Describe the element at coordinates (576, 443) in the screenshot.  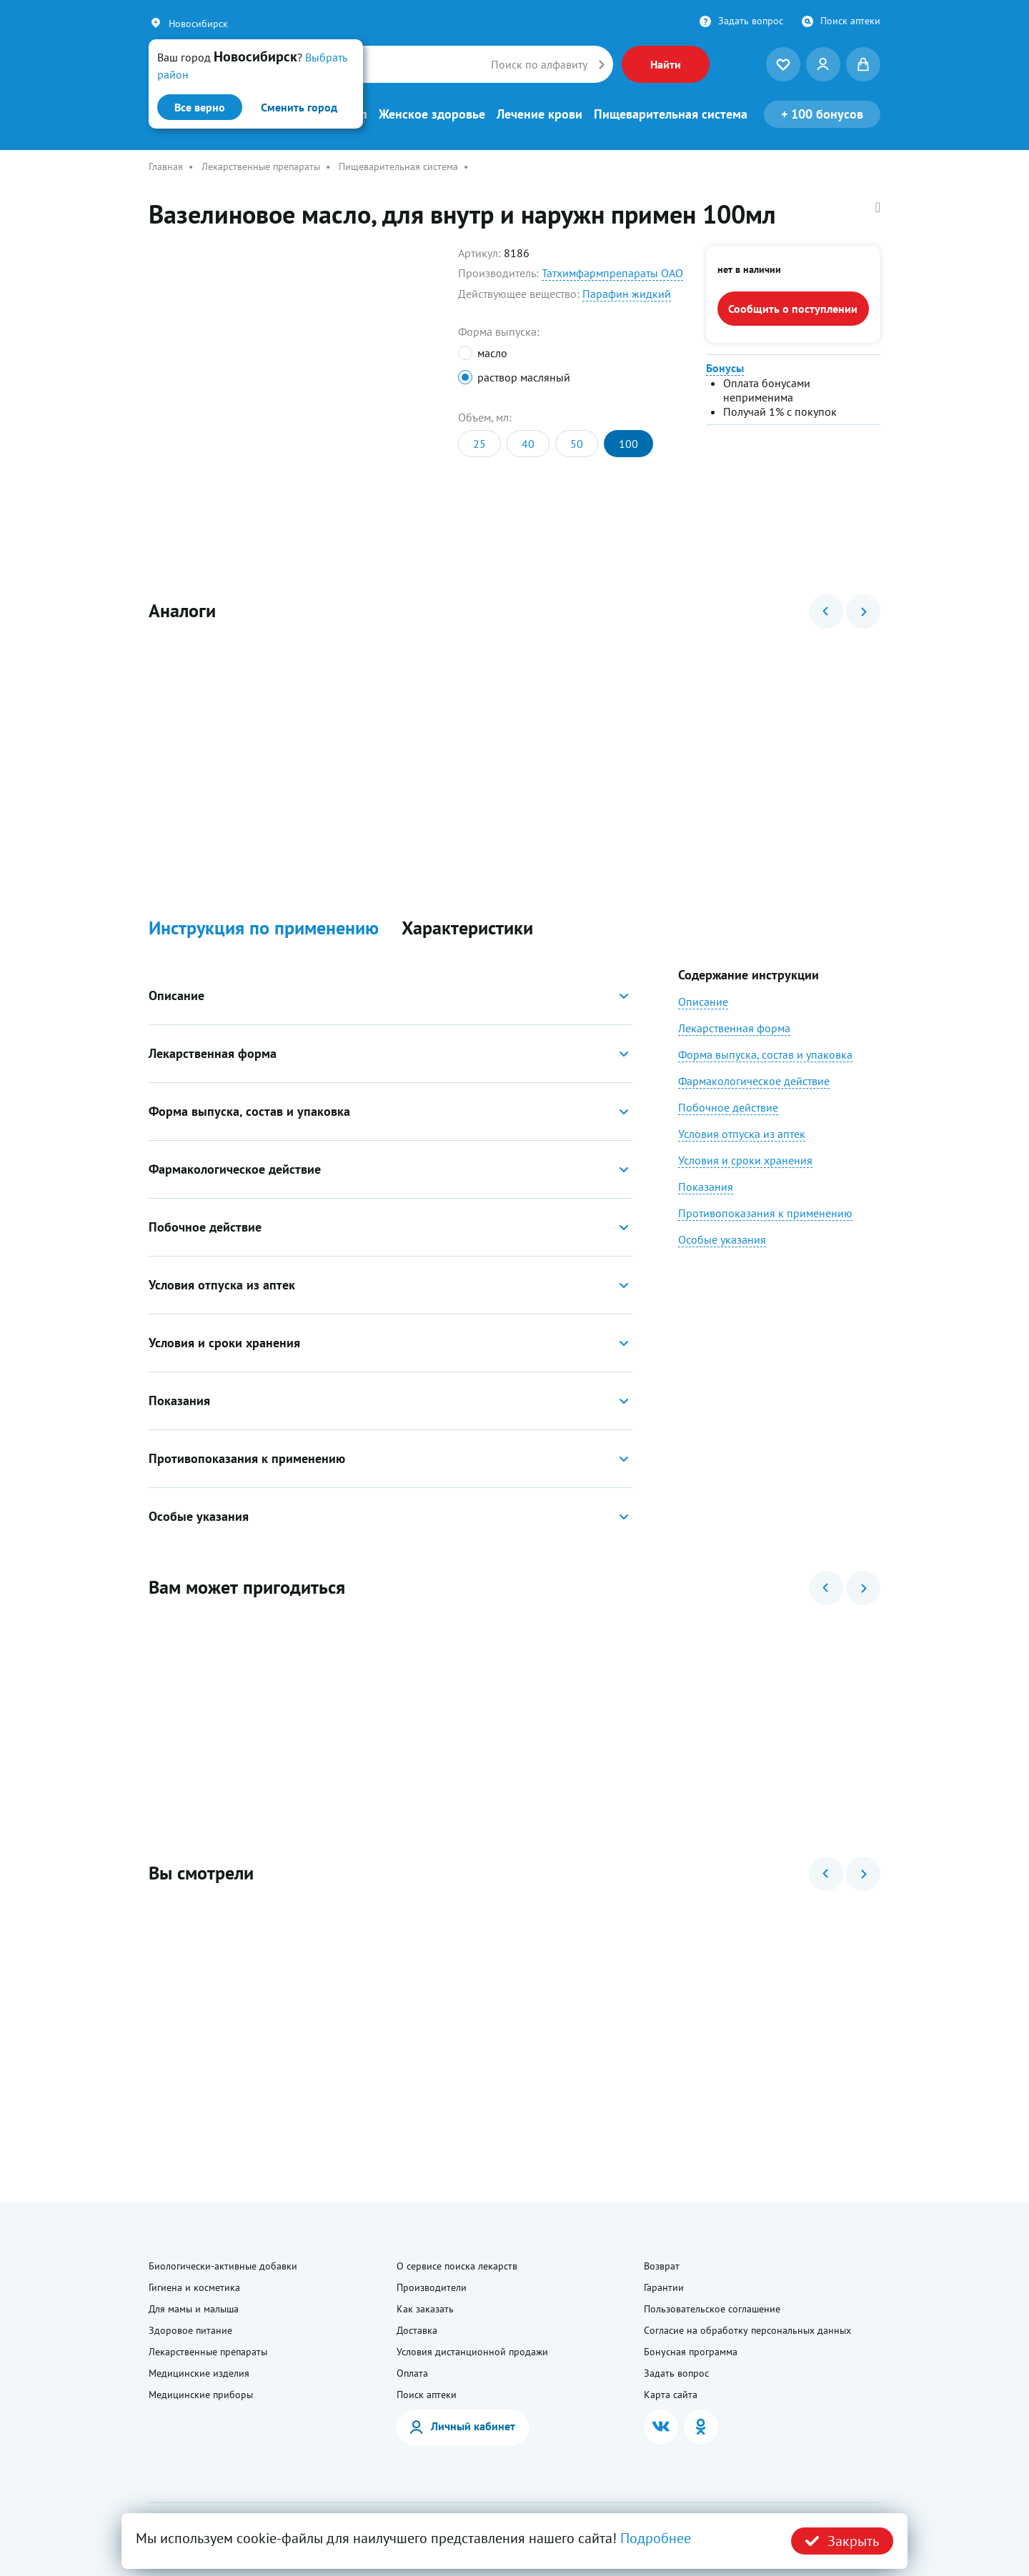
I see `50` at that location.